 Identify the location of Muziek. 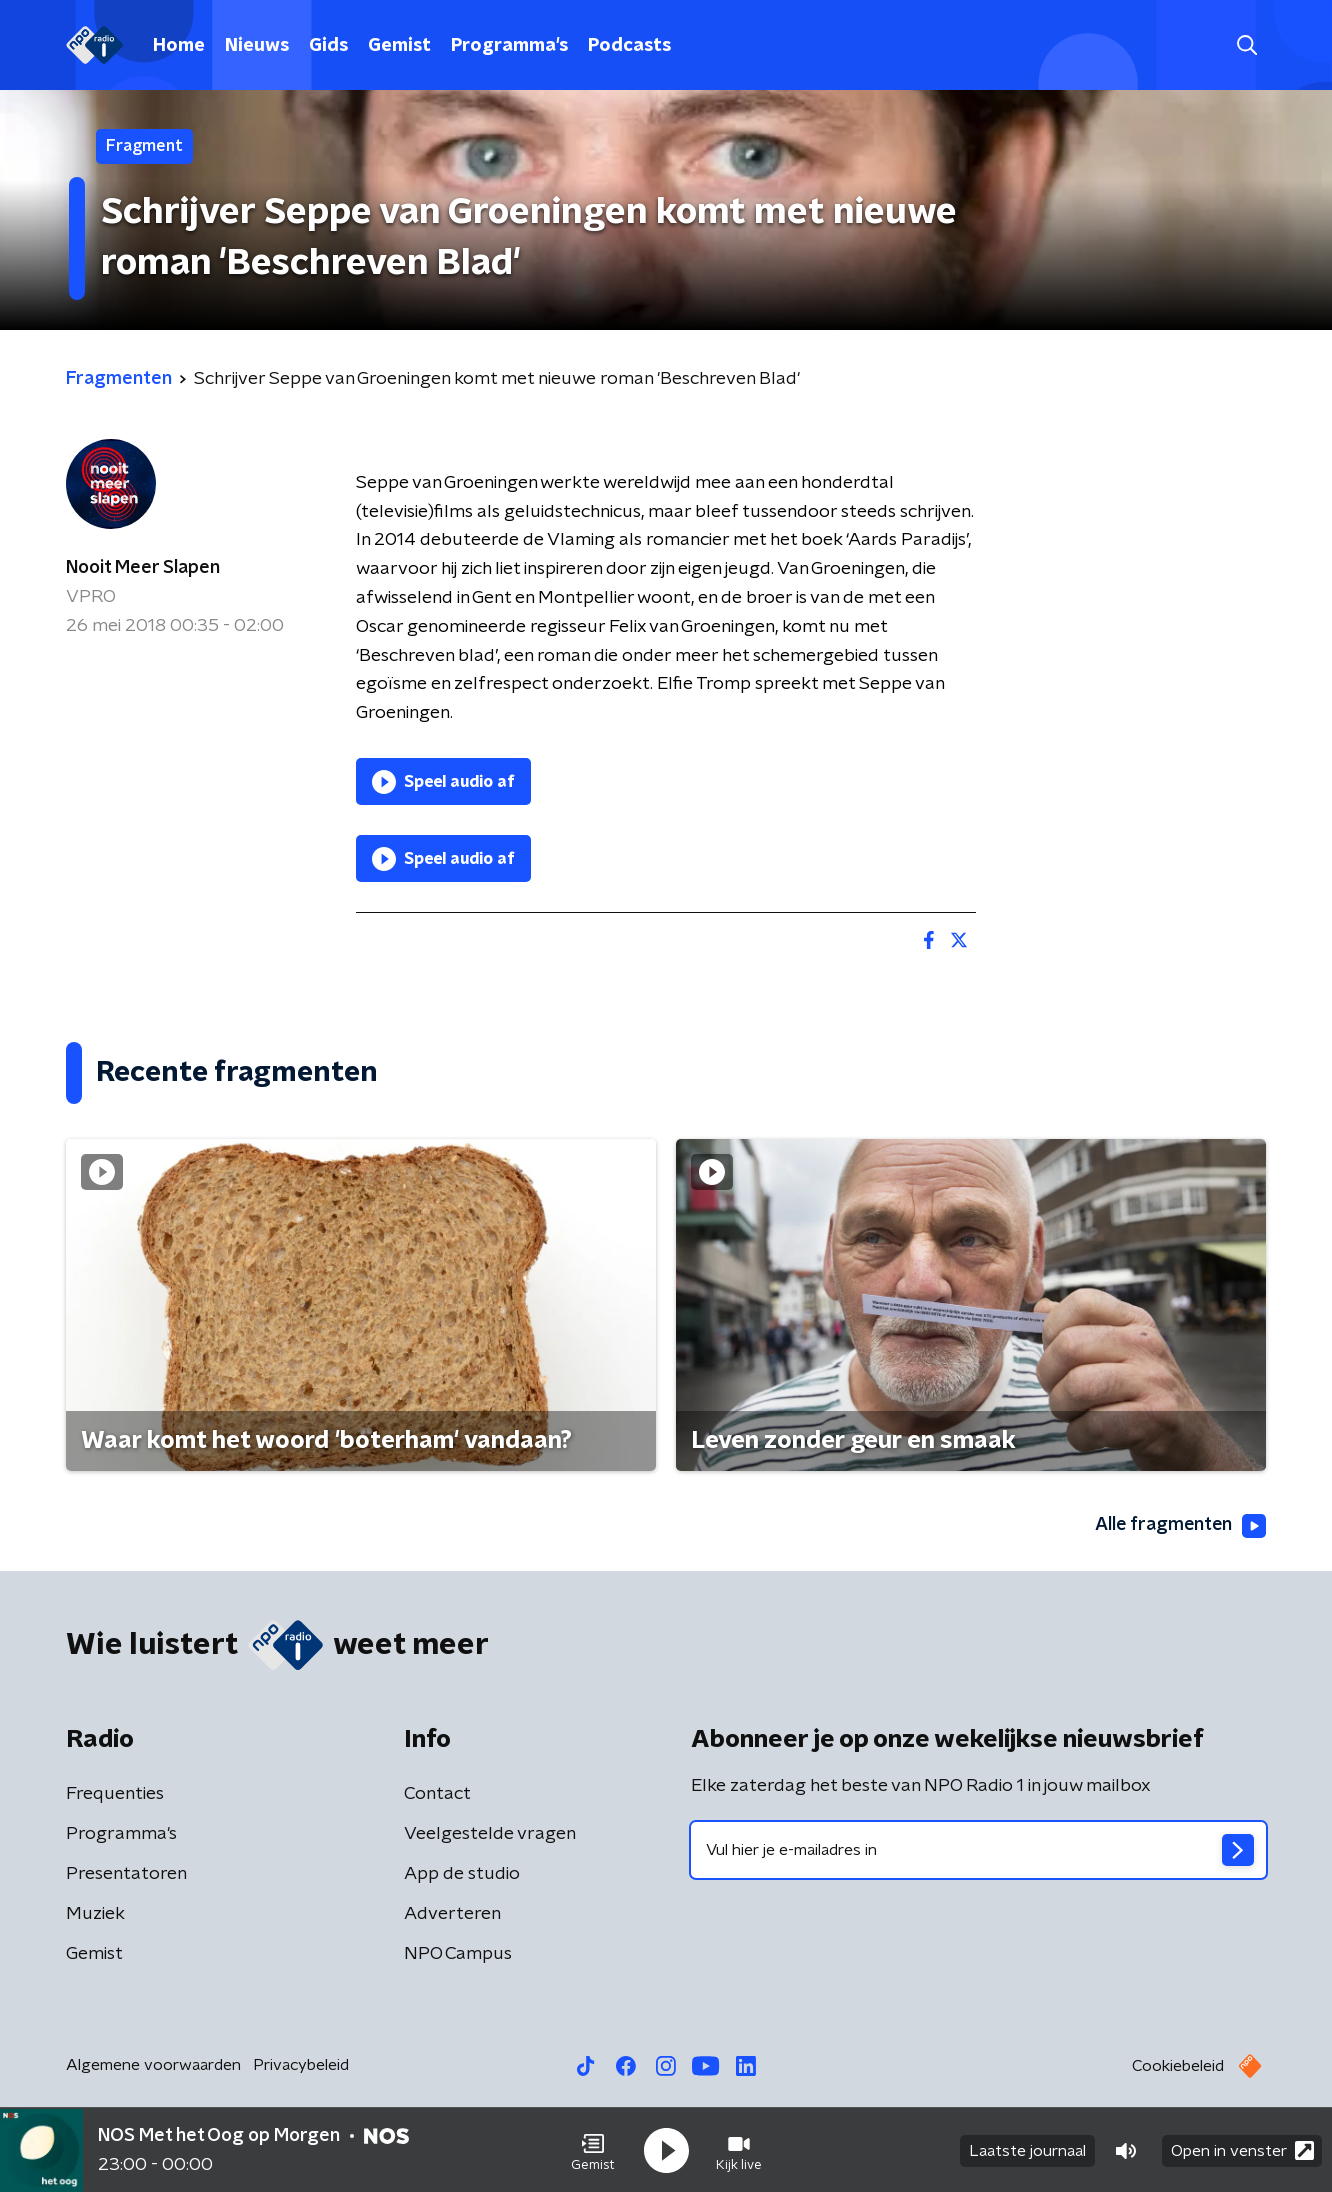
(95, 1914).